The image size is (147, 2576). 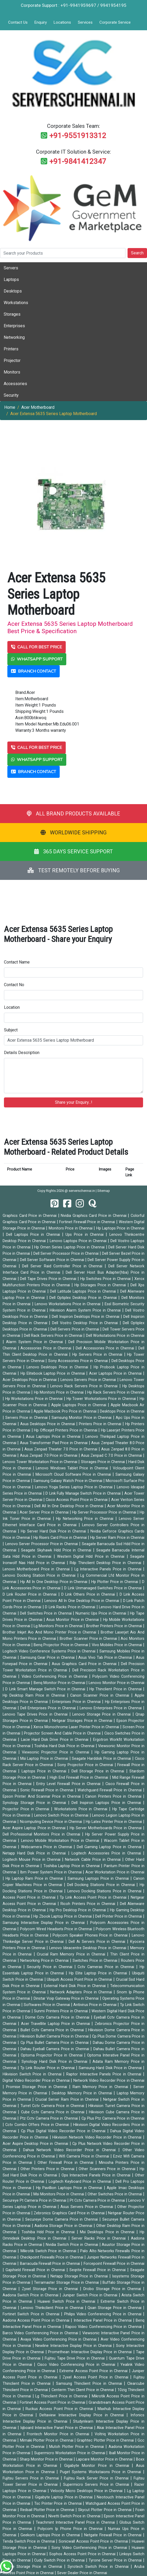 What do you see at coordinates (120, 1228) in the screenshot?
I see `Hp Laptops Price in Chennai` at bounding box center [120, 1228].